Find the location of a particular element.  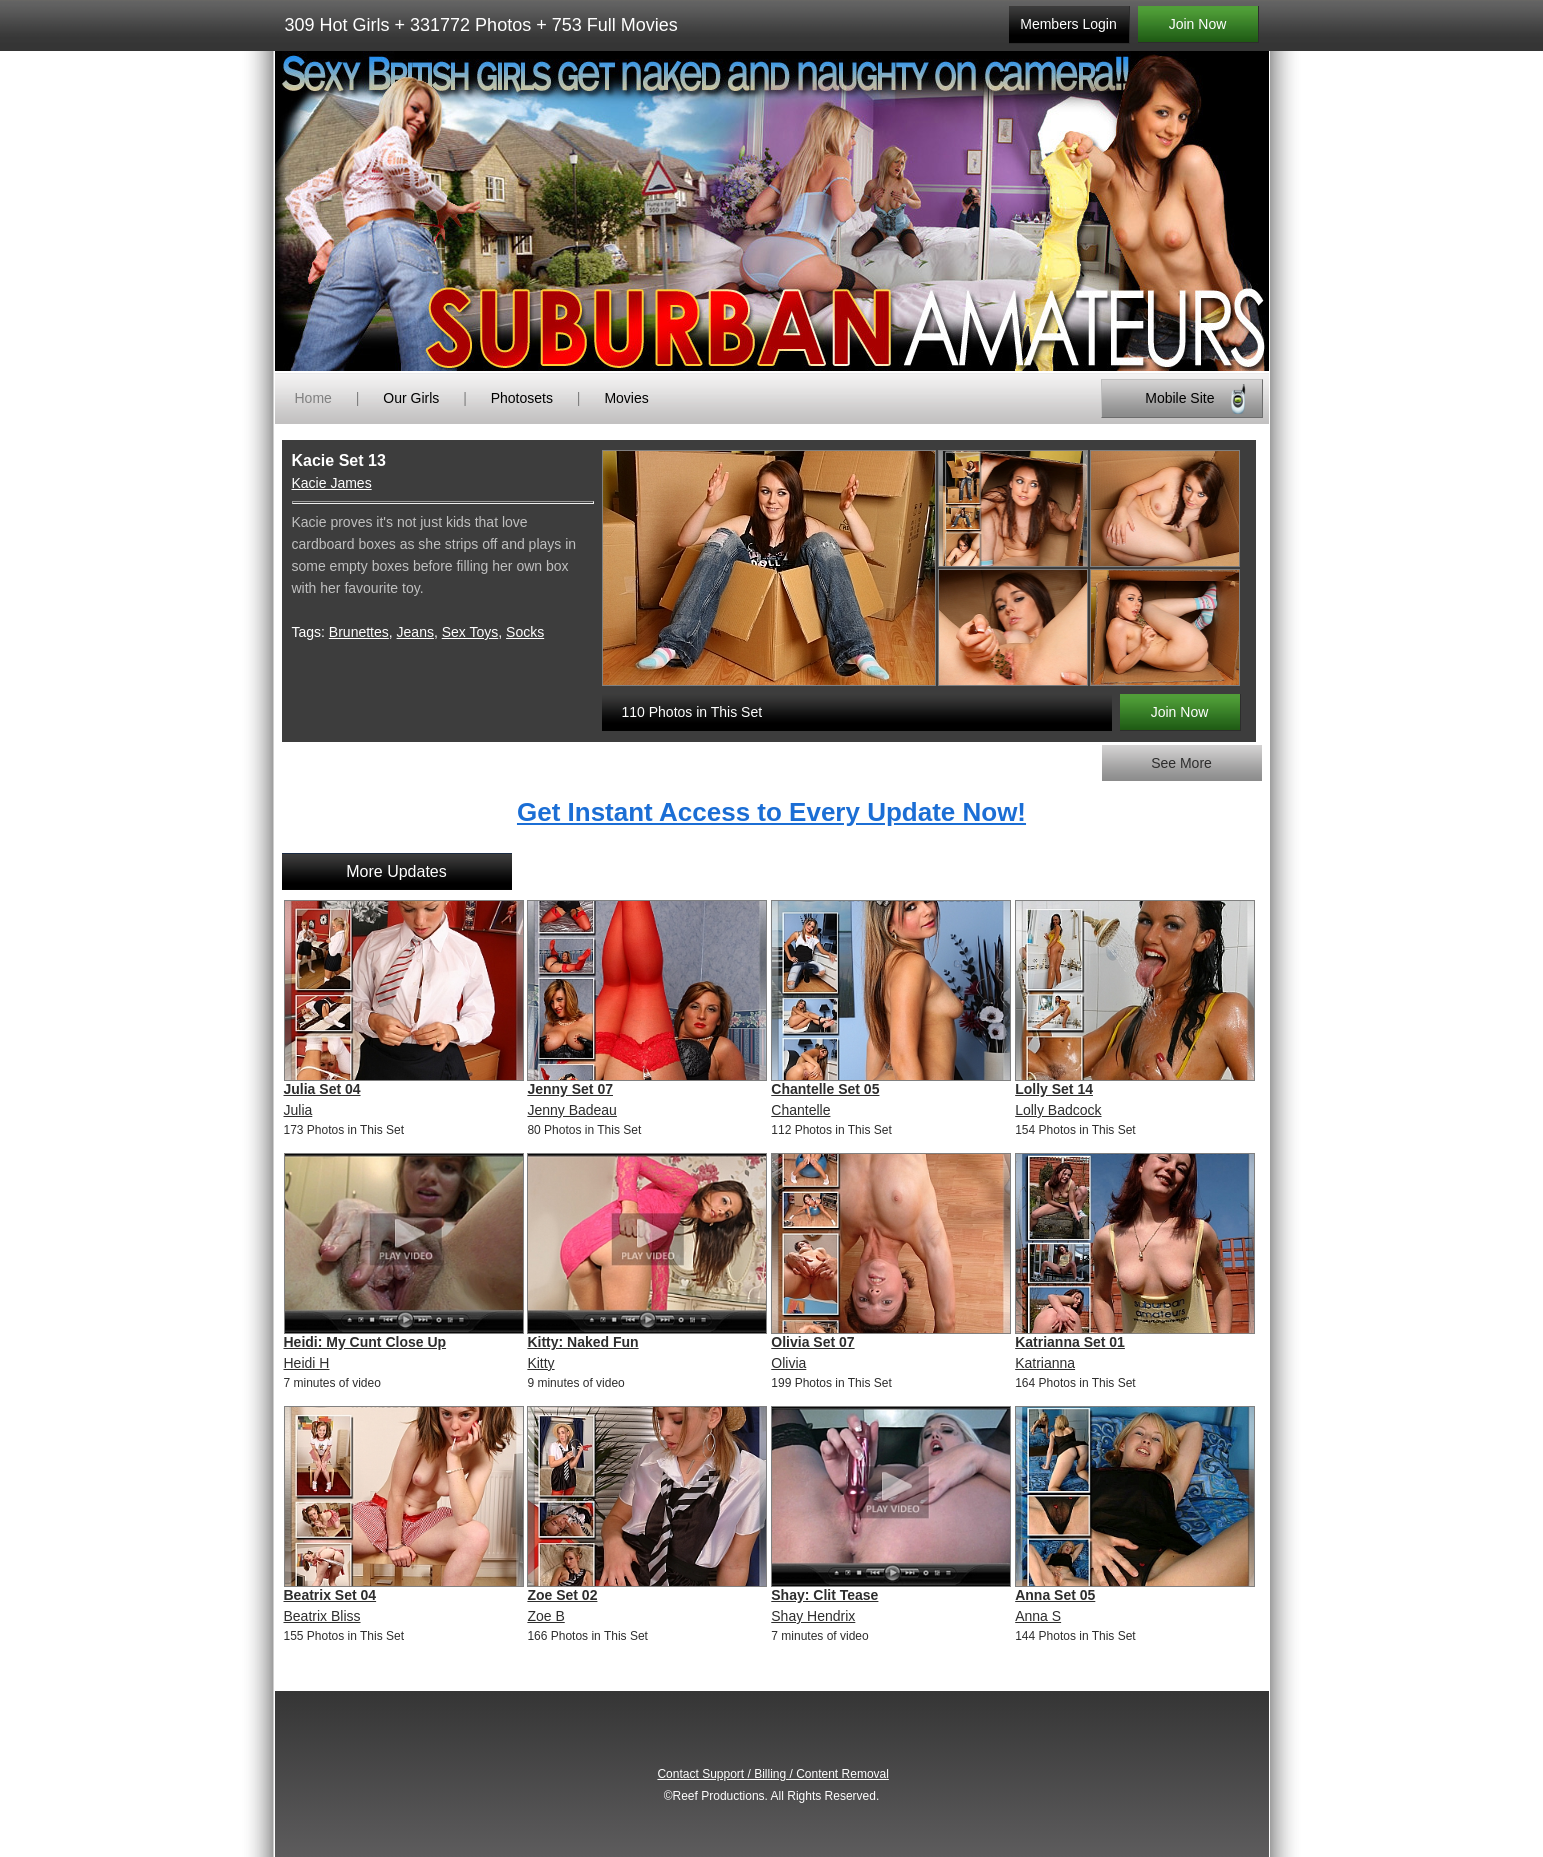

Julia Set 04 is located at coordinates (322, 1089).